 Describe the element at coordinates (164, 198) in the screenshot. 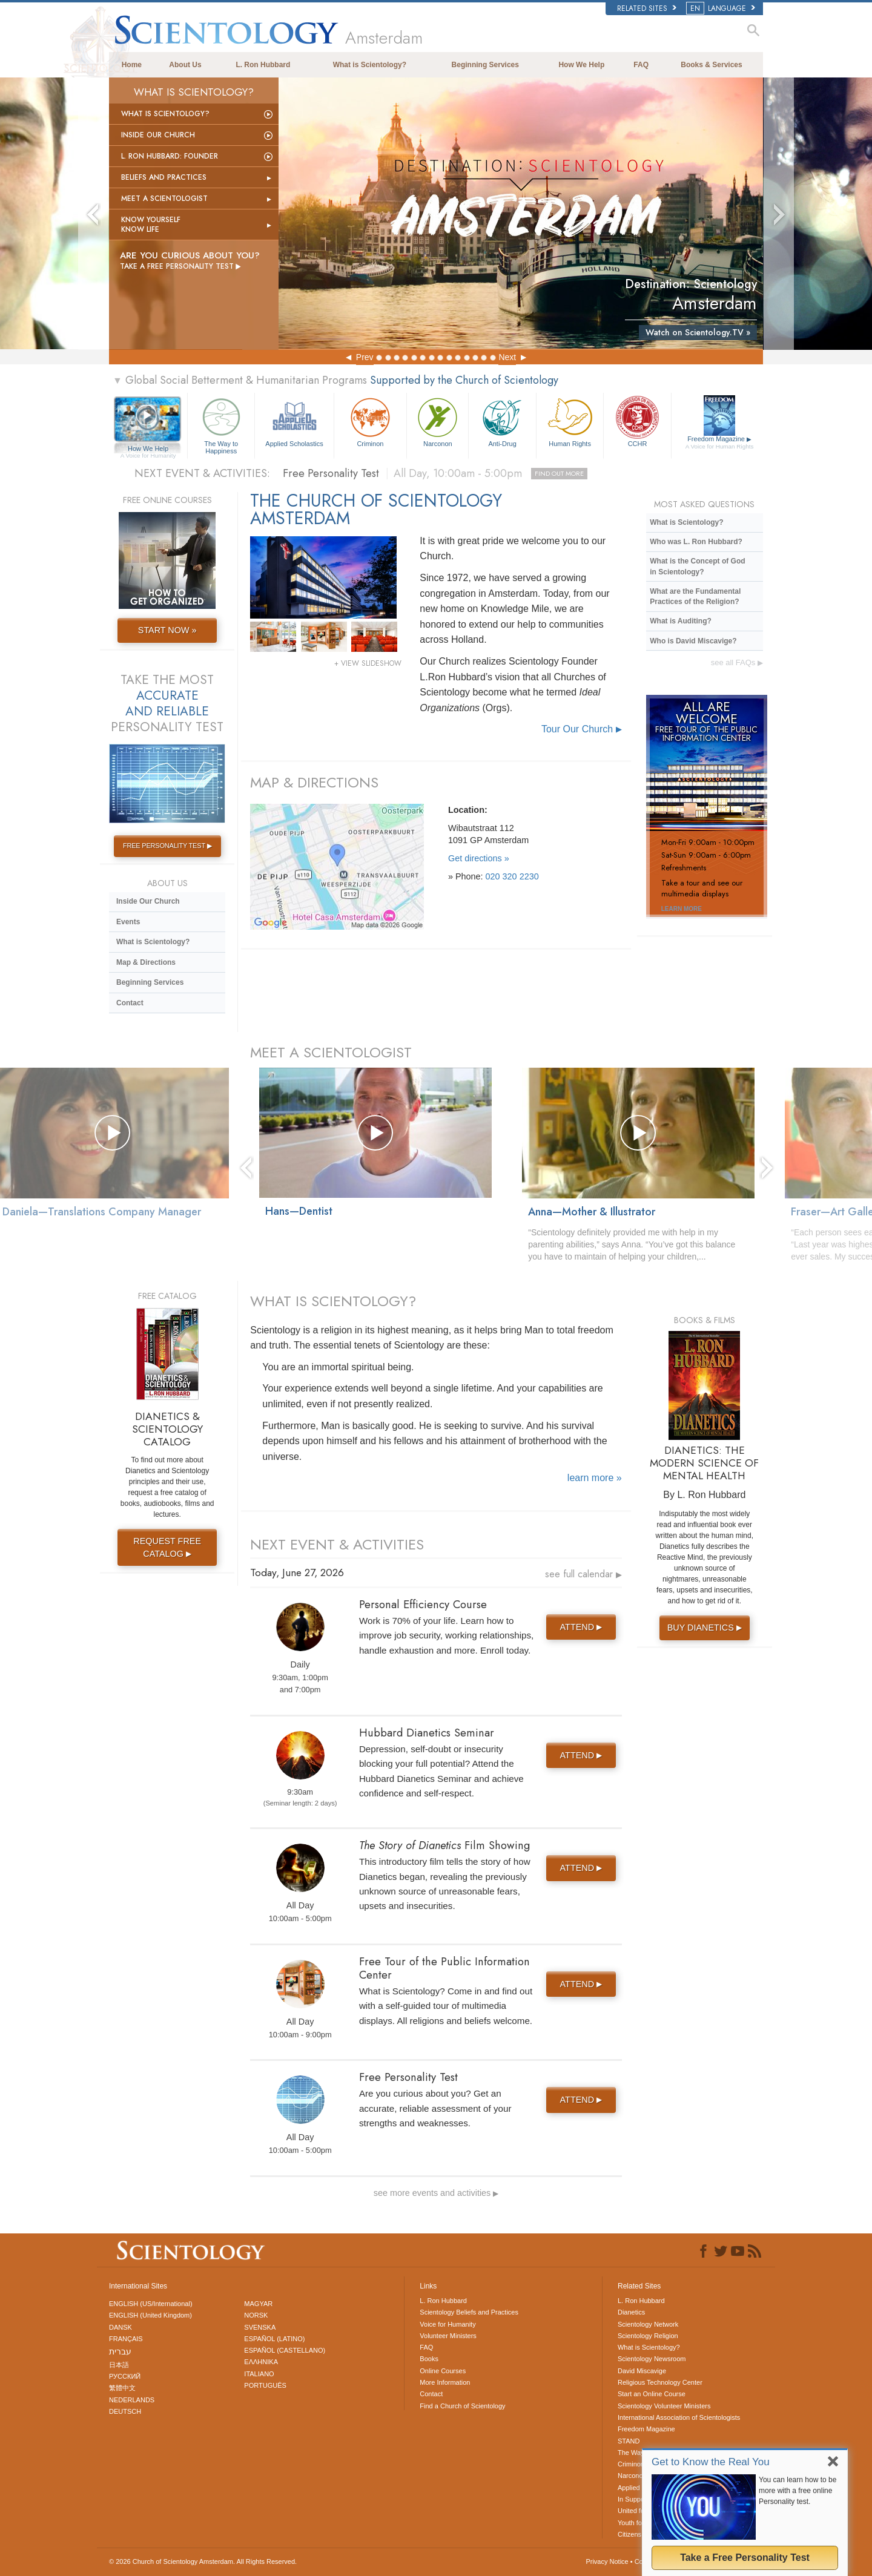

I see `Meet a Scientologist` at that location.